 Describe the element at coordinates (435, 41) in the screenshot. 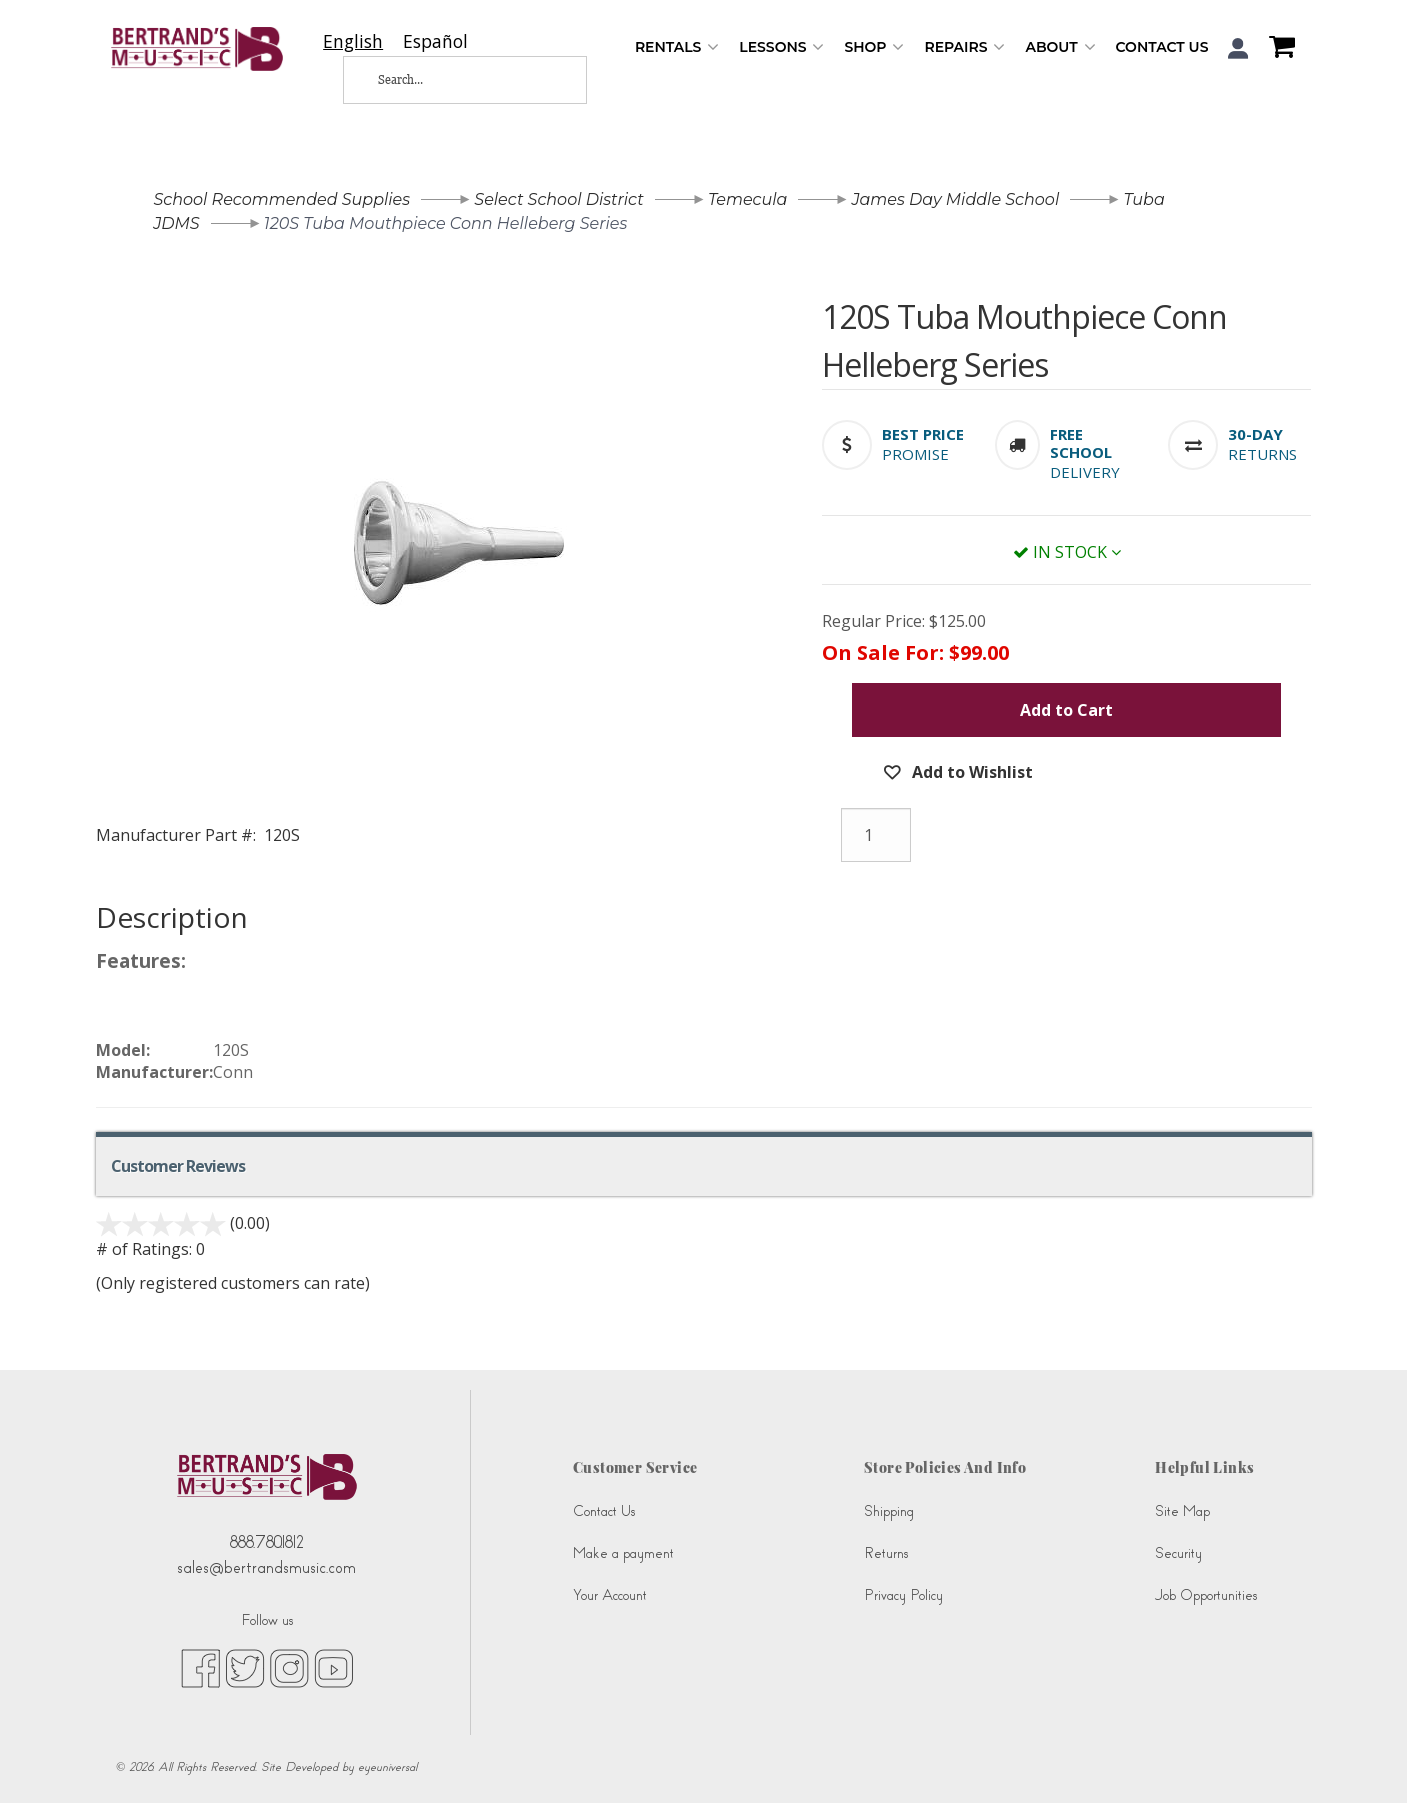

I see `Español` at that location.